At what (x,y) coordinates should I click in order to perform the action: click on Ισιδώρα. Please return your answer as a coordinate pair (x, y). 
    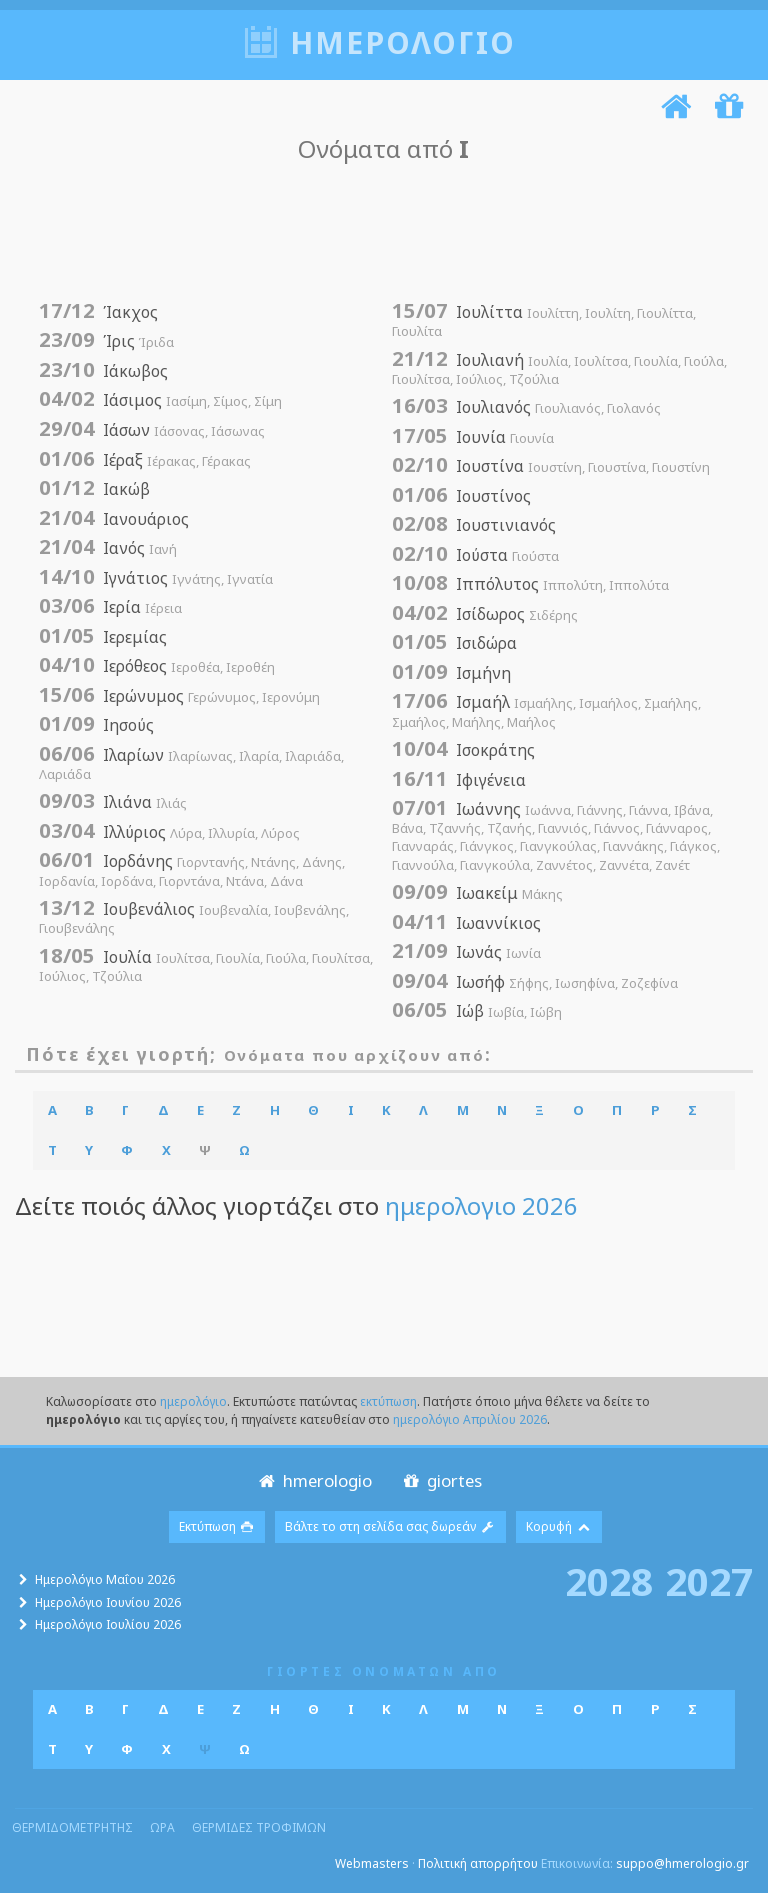
    Looking at the image, I should click on (454, 643).